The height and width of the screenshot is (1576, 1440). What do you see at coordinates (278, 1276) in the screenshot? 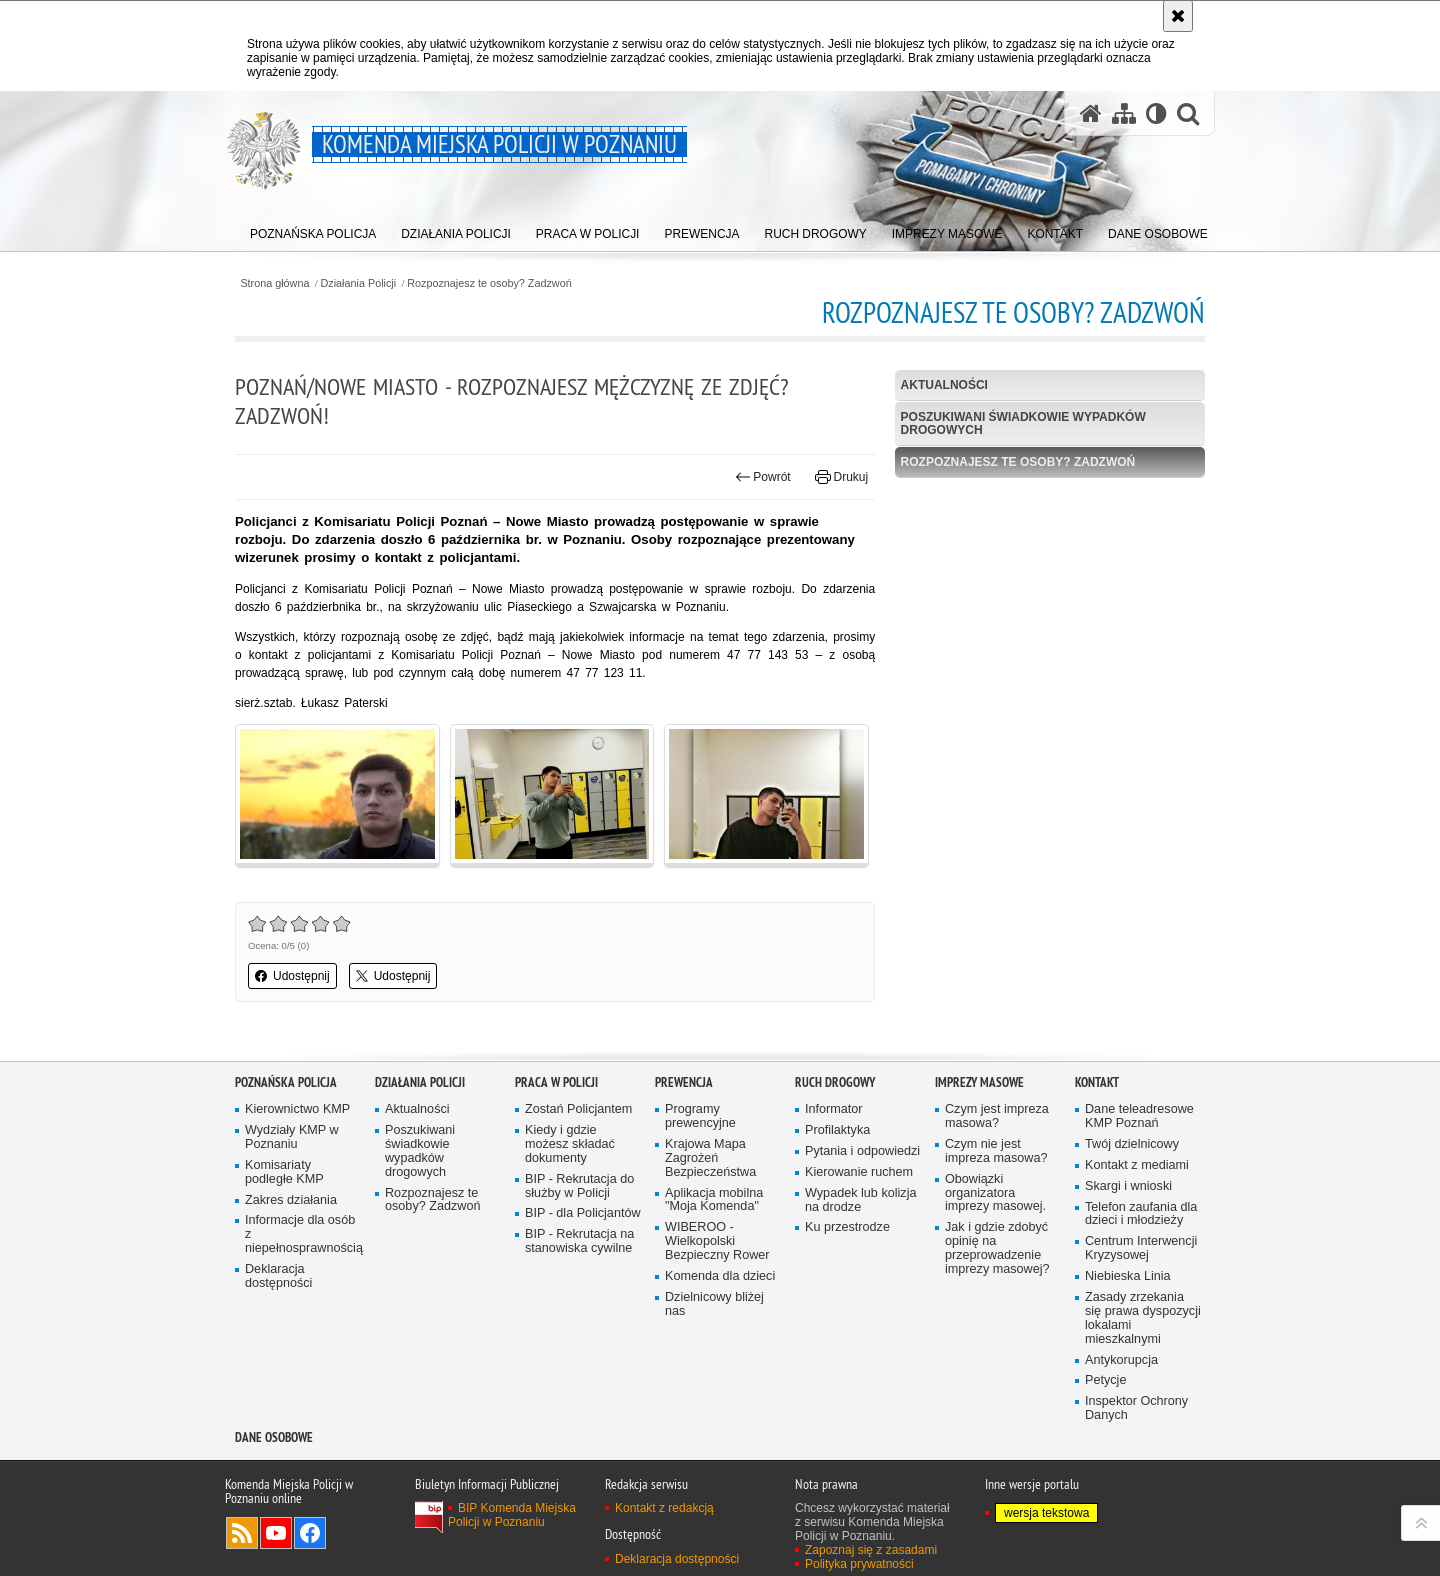
I see `Deklaracja dostępności` at bounding box center [278, 1276].